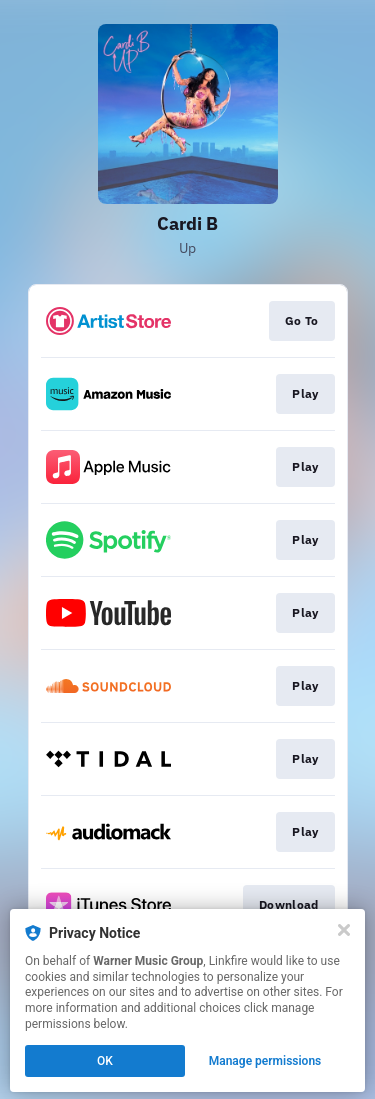 The width and height of the screenshot is (375, 1099). I want to click on Manage permissions, so click(265, 1061).